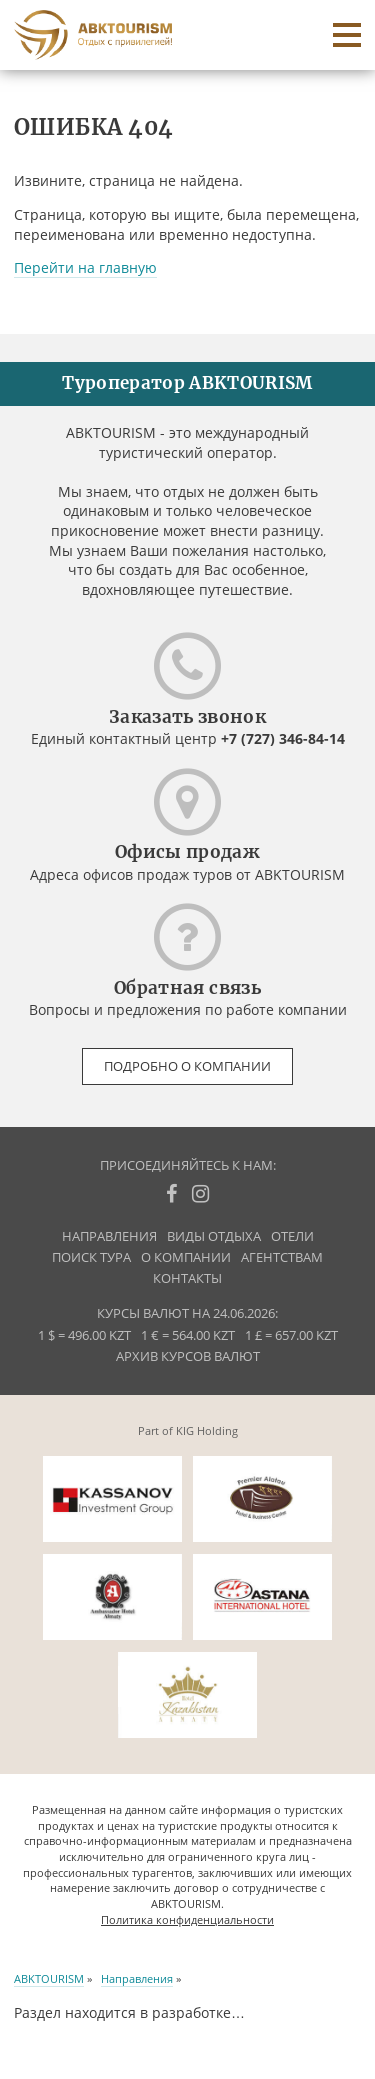 This screenshot has height=2079, width=375. I want to click on Контакты, so click(187, 1278).